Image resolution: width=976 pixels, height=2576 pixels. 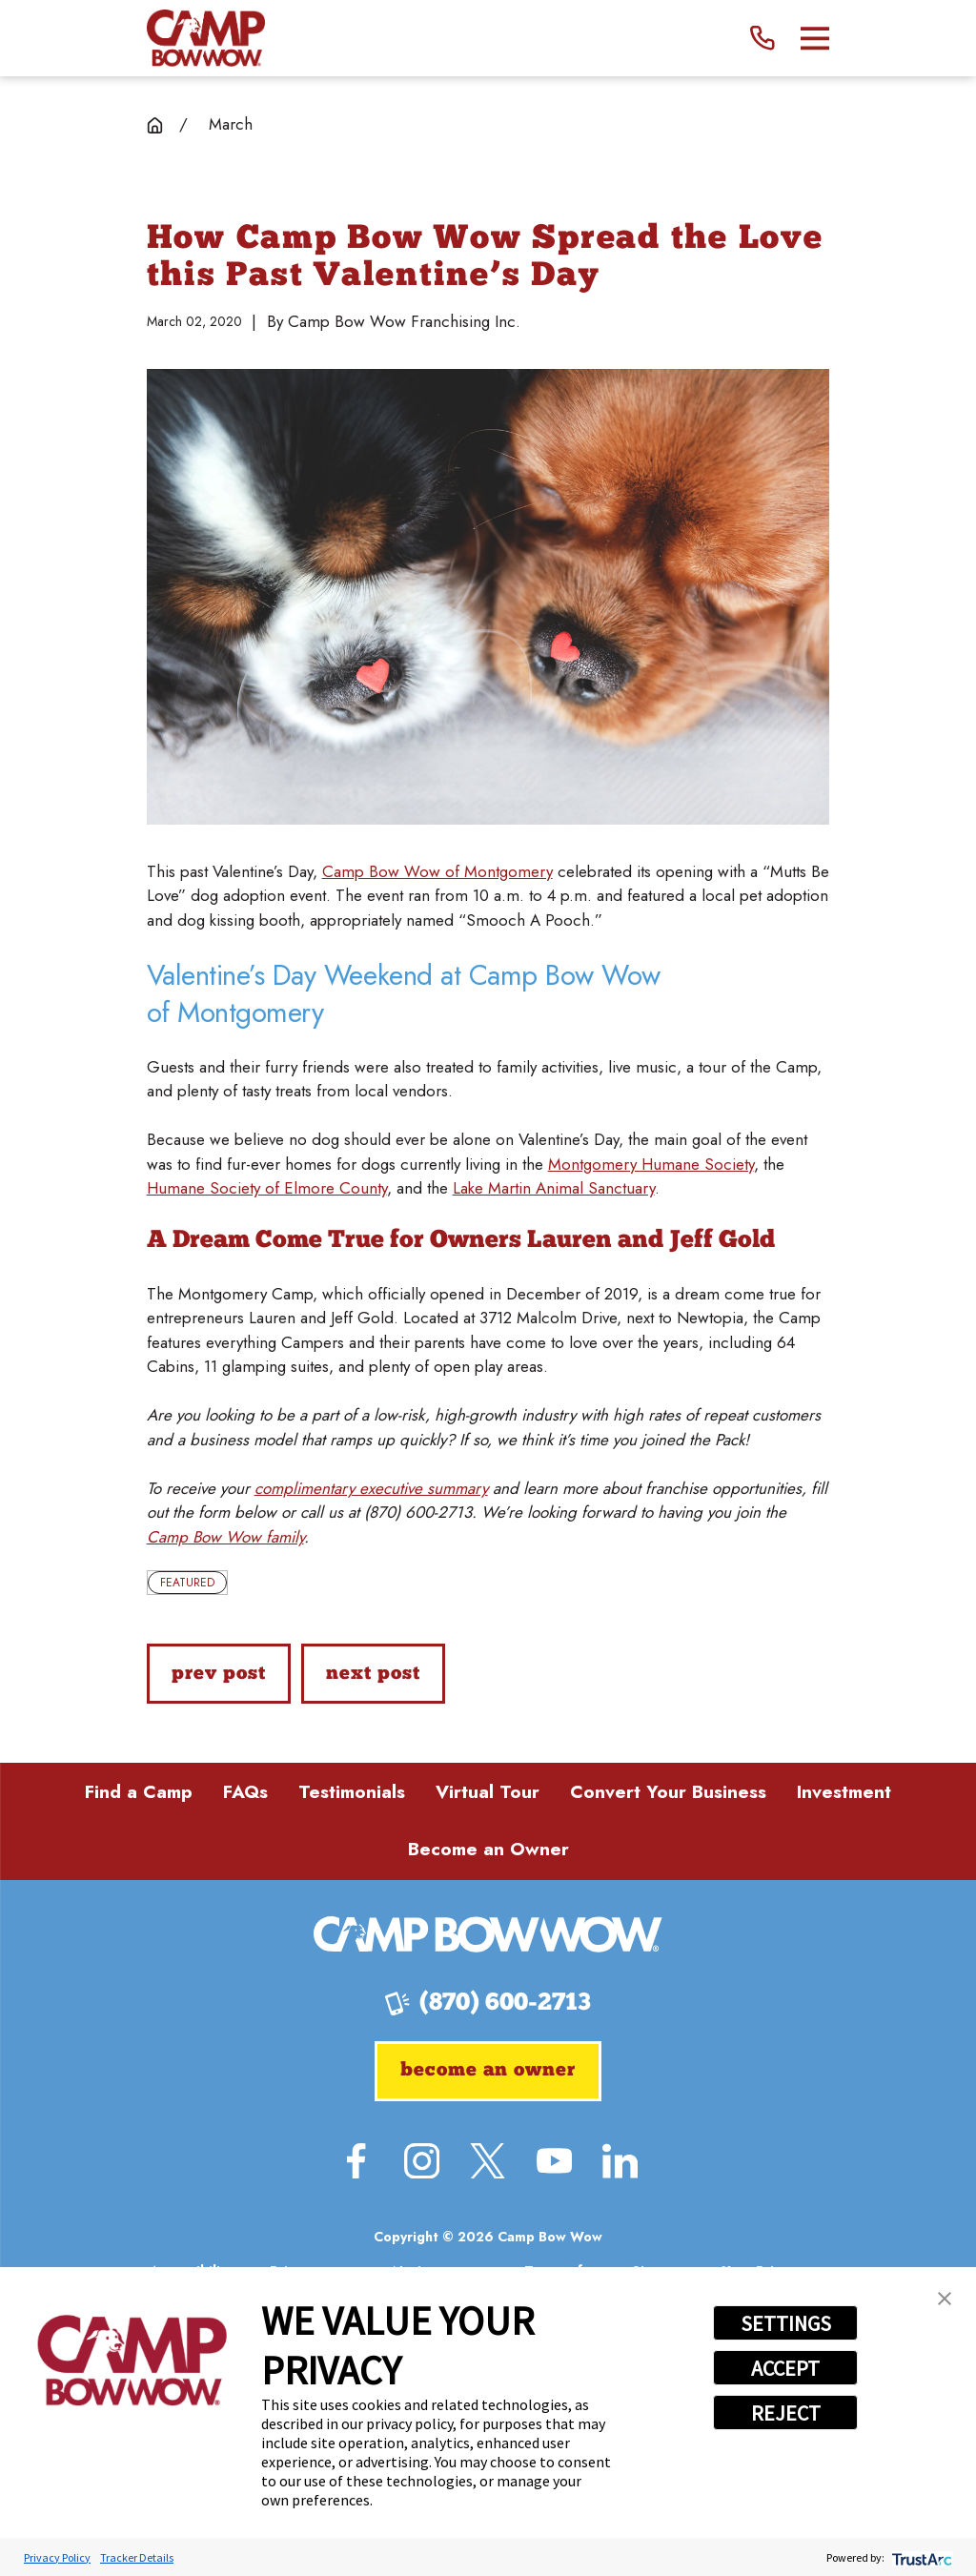 I want to click on [button], so click(x=944, y=2299).